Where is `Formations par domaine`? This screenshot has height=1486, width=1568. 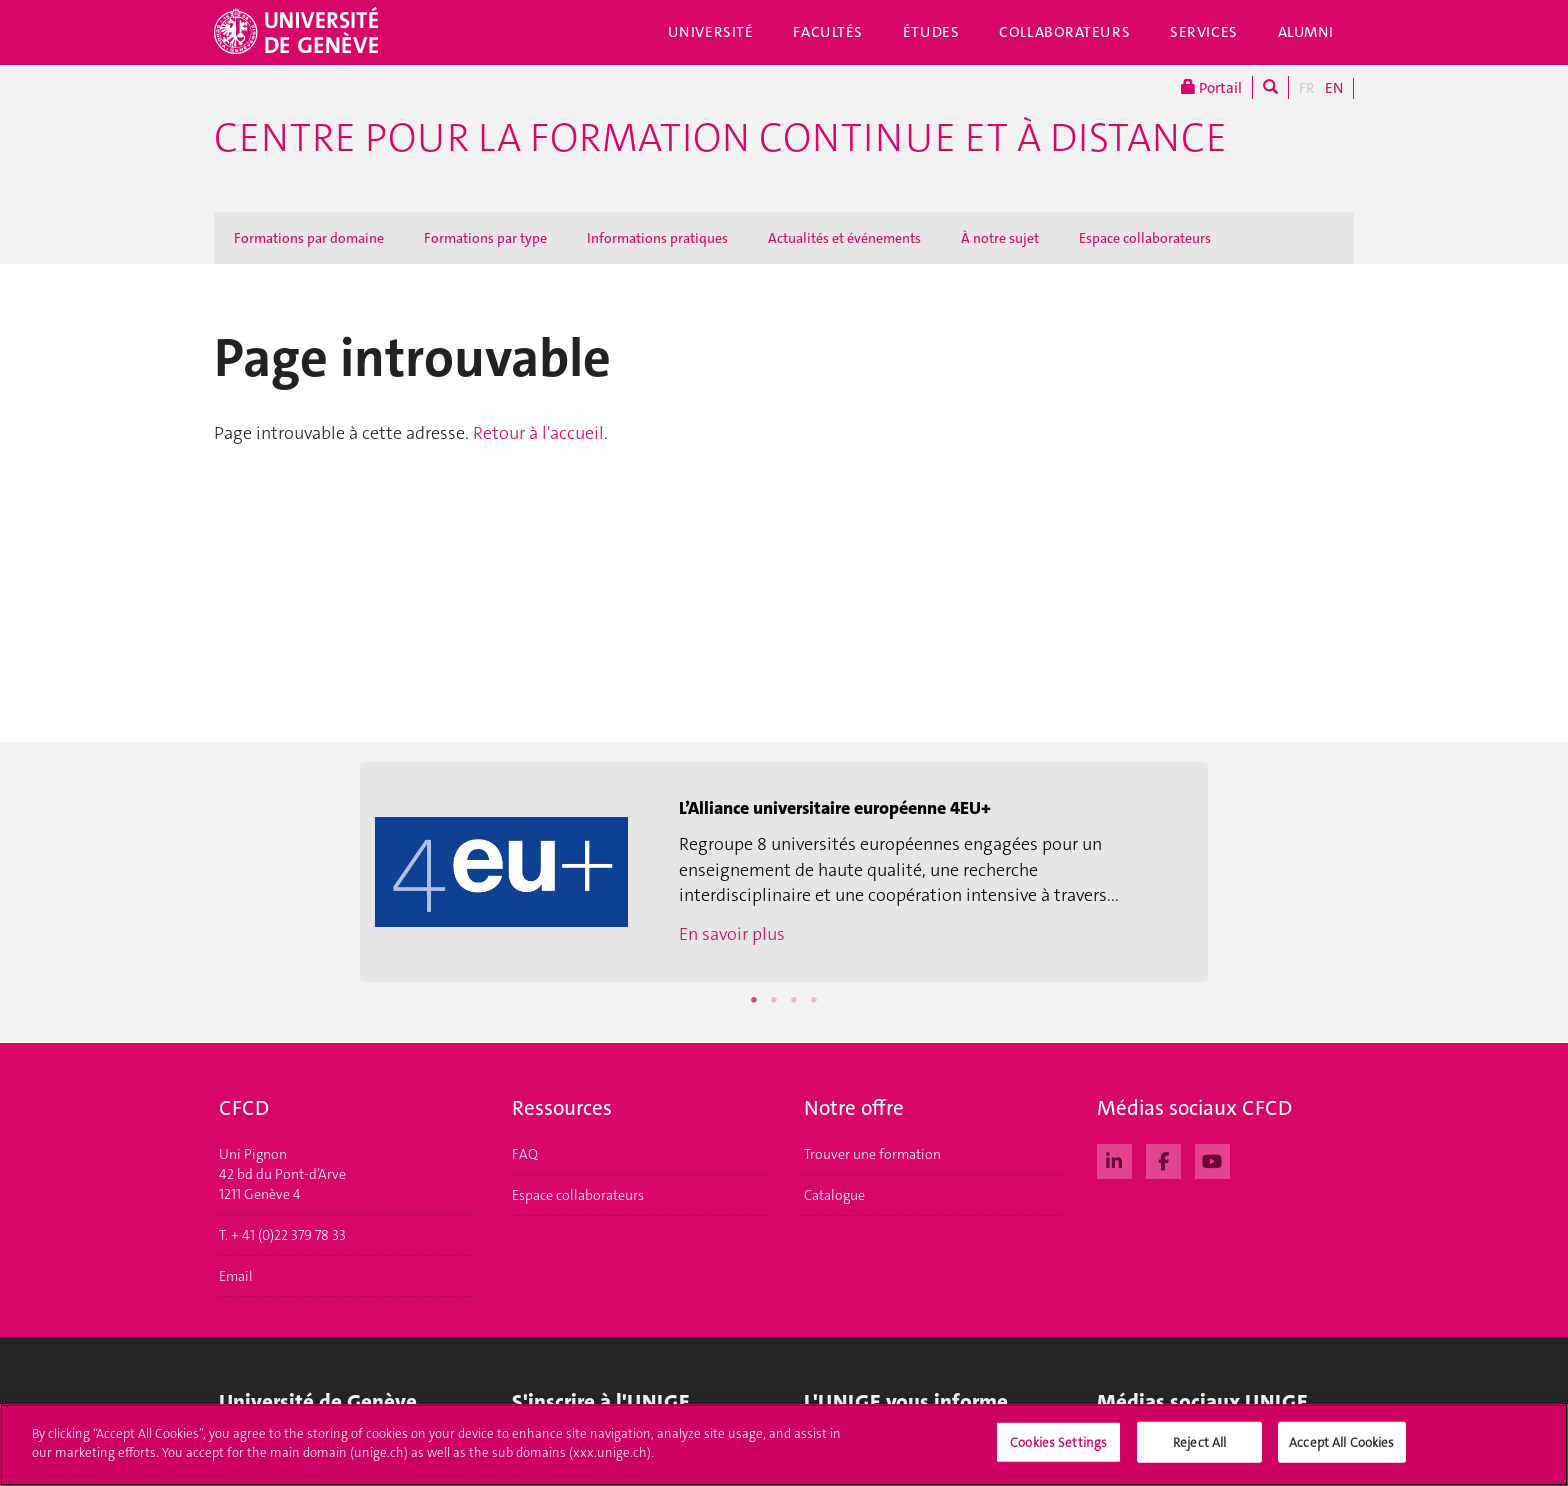 Formations par domaine is located at coordinates (309, 238).